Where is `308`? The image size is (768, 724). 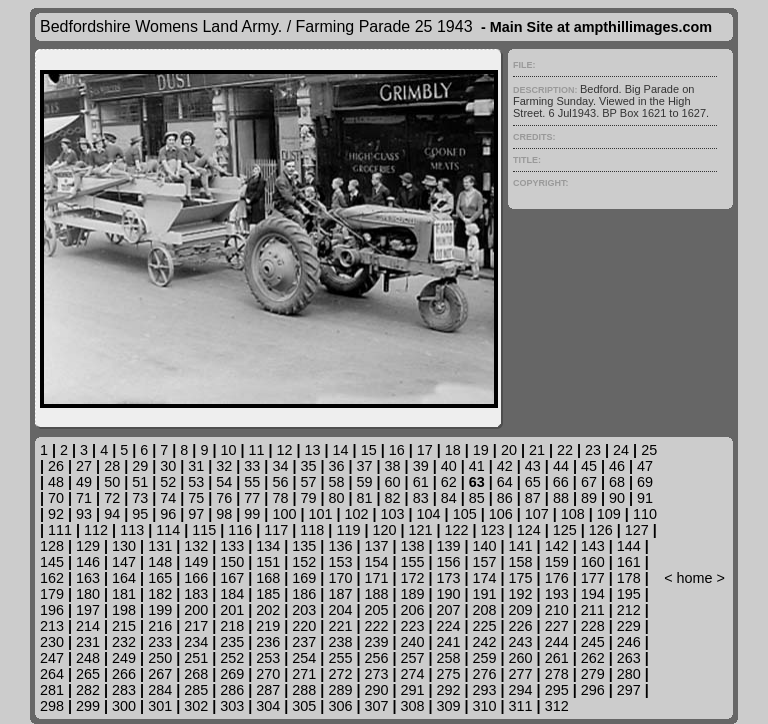 308 is located at coordinates (412, 706).